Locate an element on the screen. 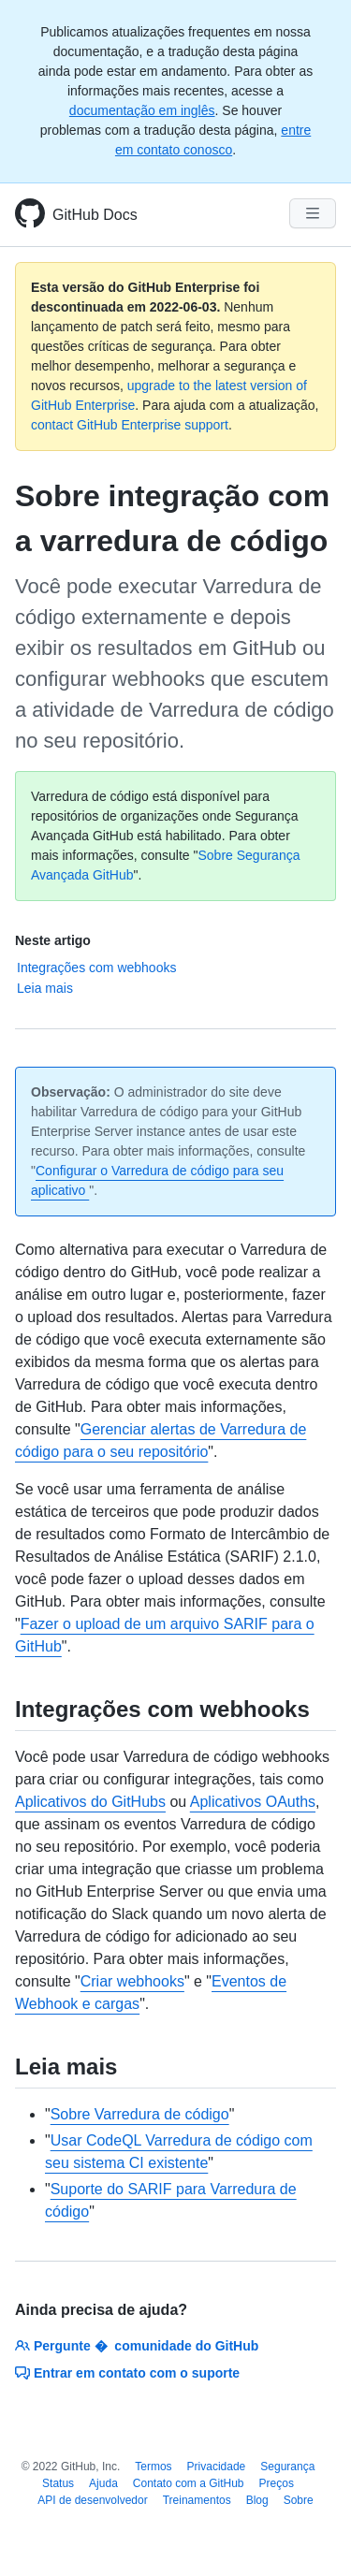 The width and height of the screenshot is (351, 2576). Blog is located at coordinates (257, 2500).